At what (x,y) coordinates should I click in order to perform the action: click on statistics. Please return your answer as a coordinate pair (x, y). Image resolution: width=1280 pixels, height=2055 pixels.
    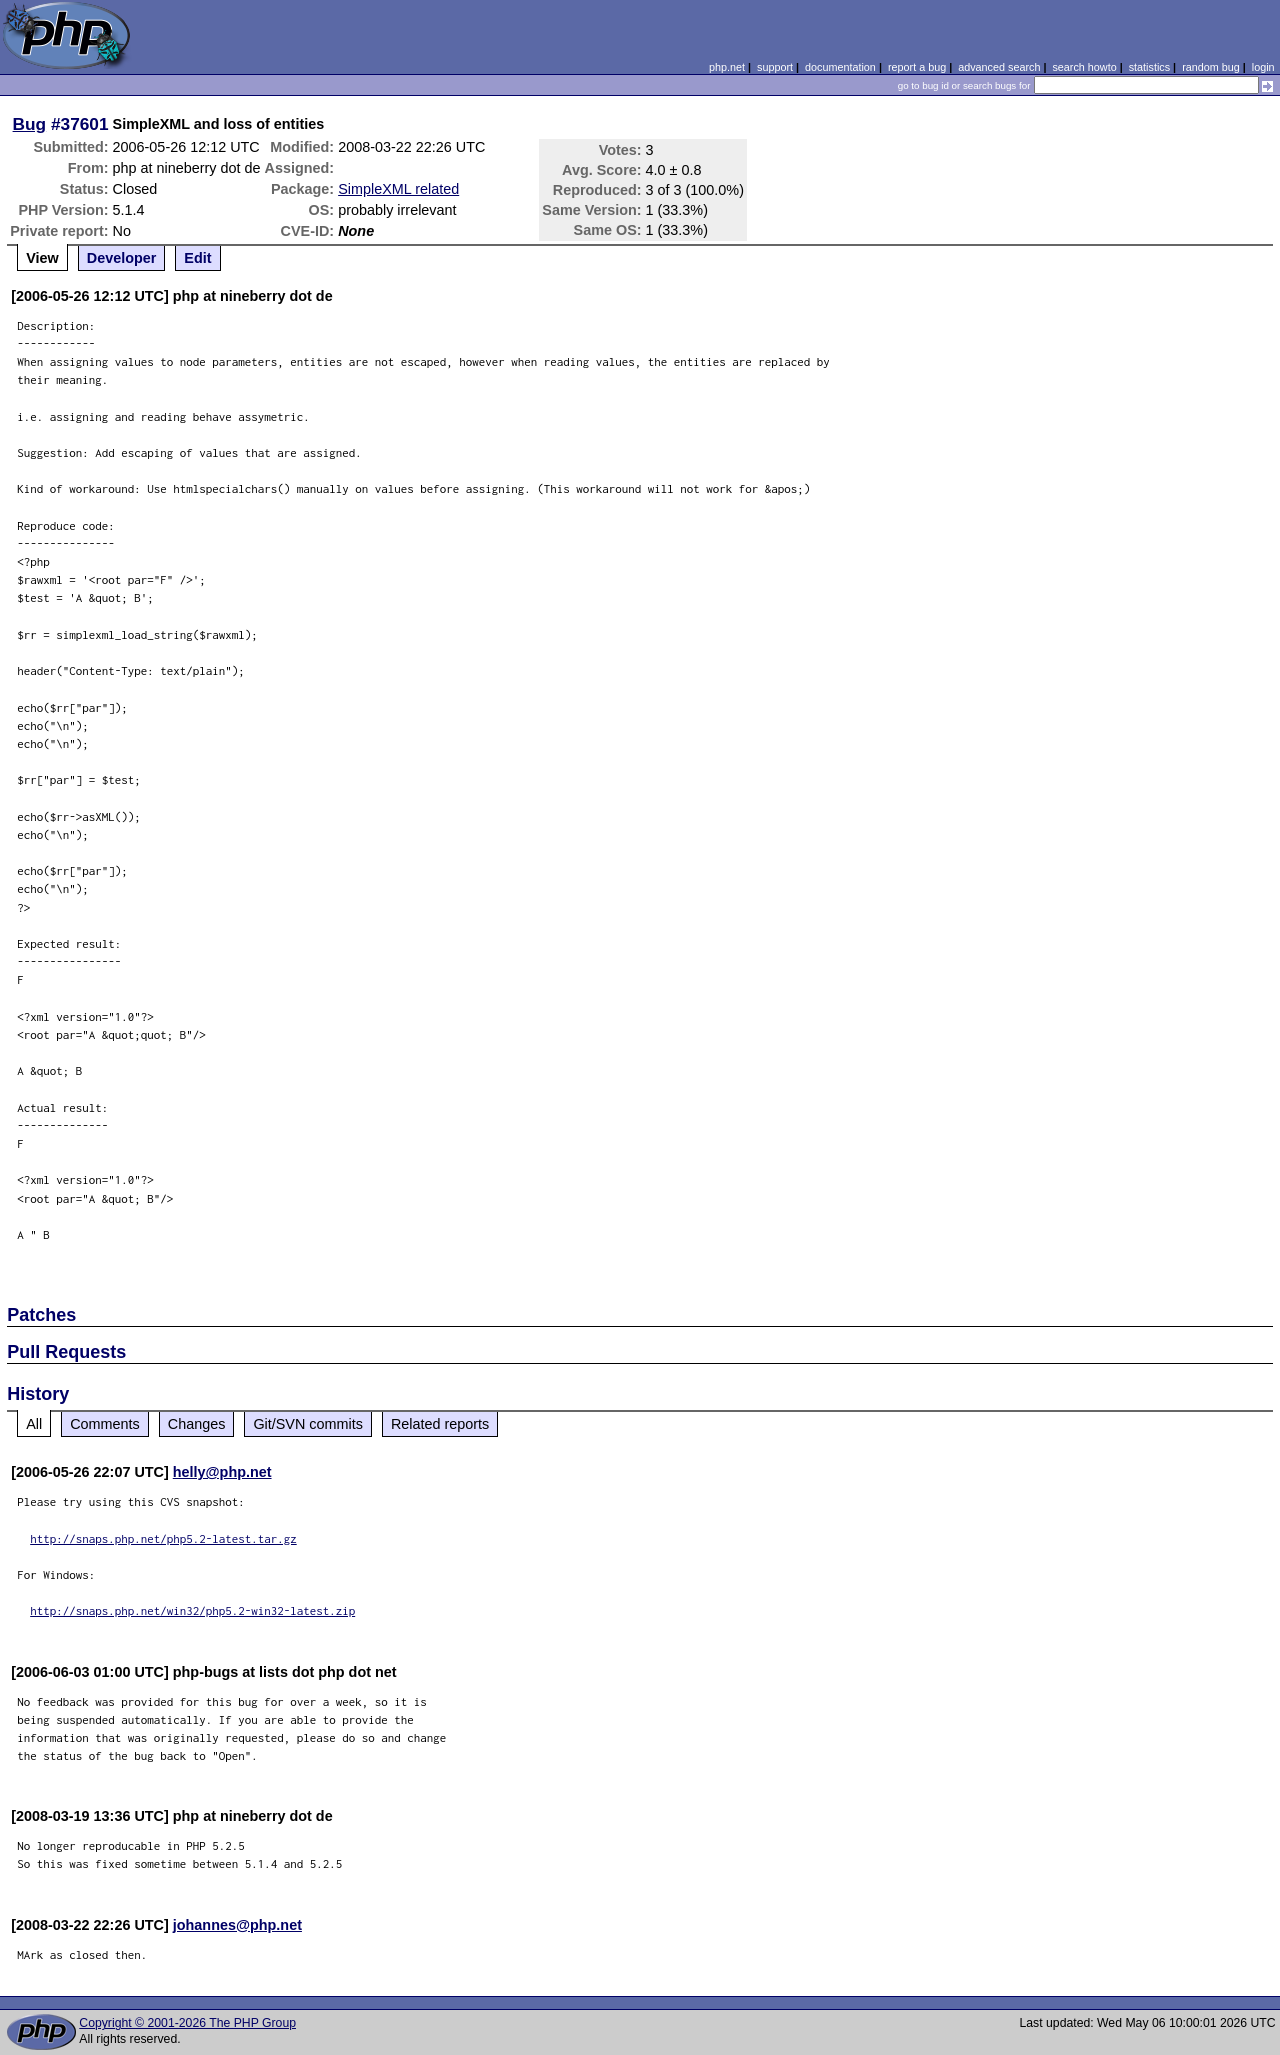
    Looking at the image, I should click on (1149, 67).